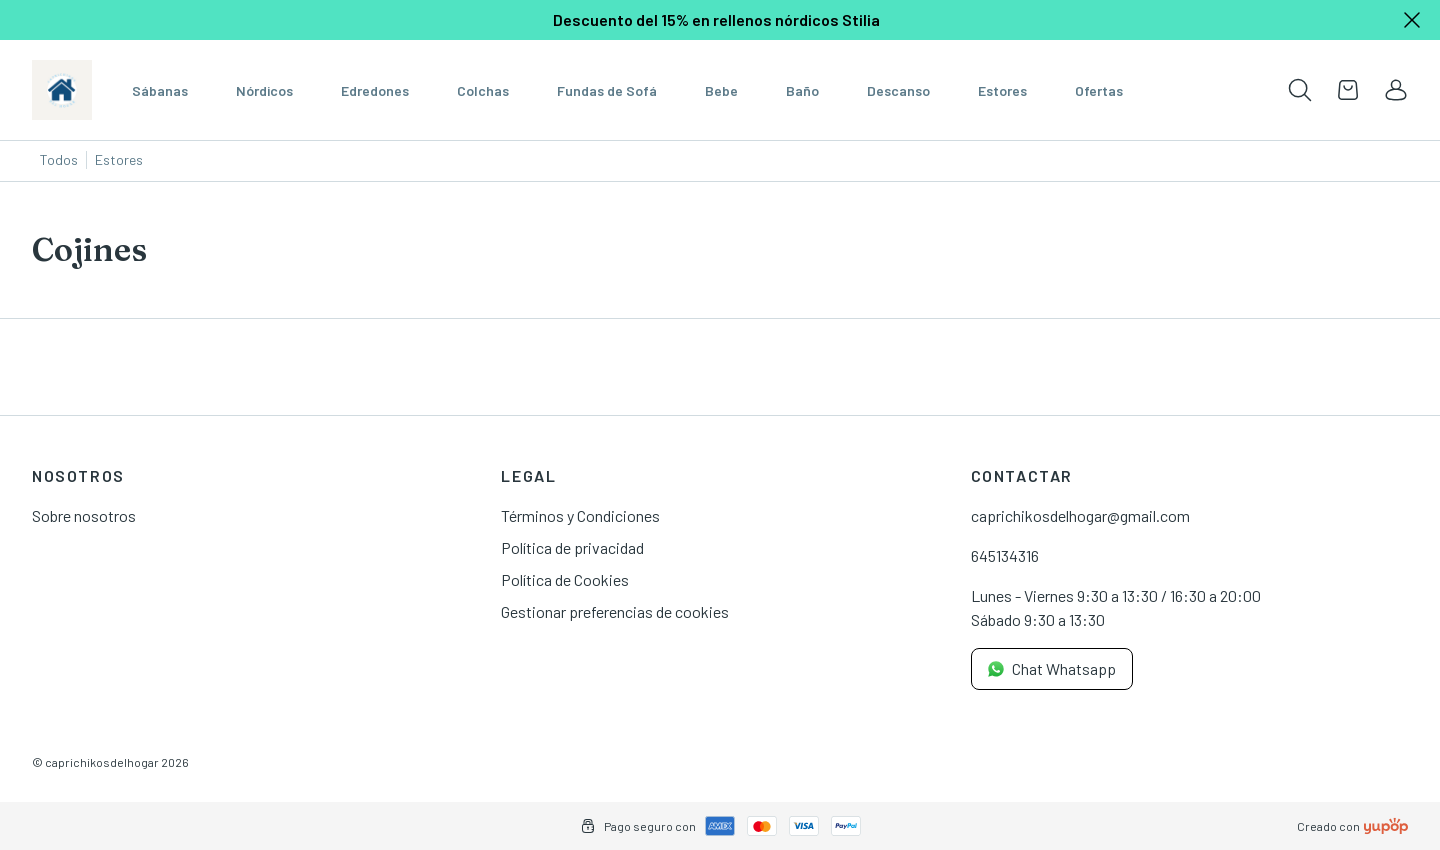 Image resolution: width=1440 pixels, height=850 pixels. Describe the element at coordinates (1005, 555) in the screenshot. I see `645134316 [link]` at that location.